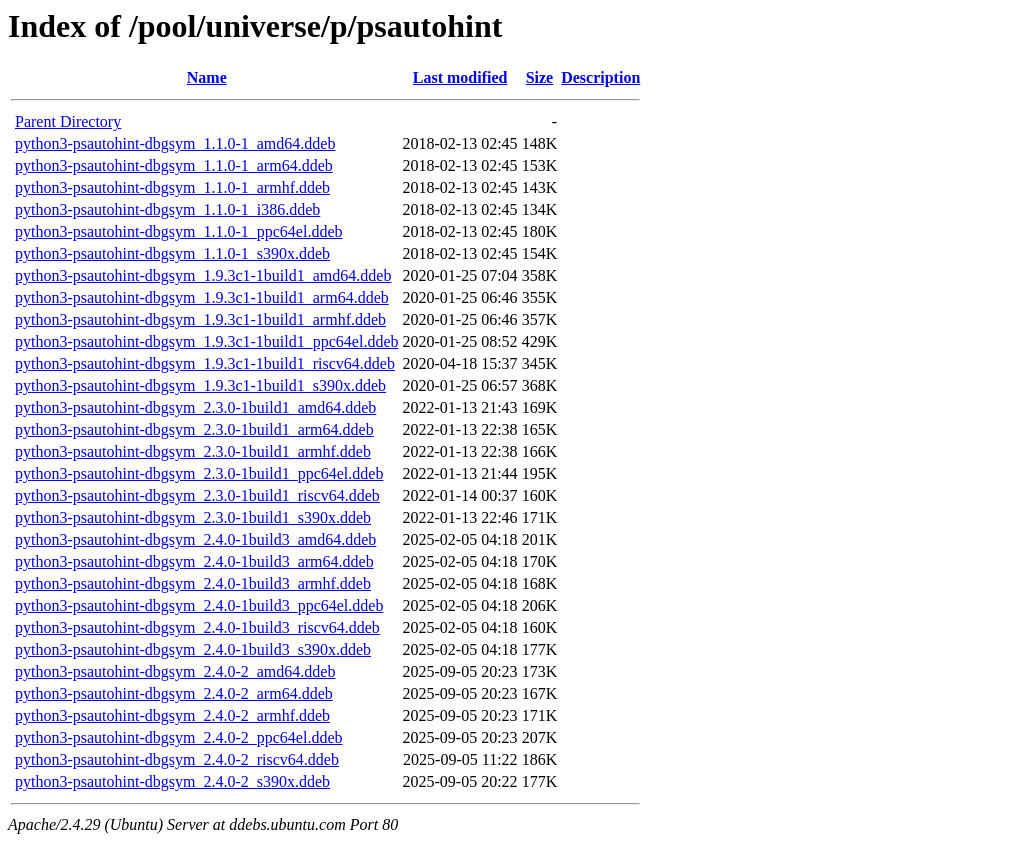  What do you see at coordinates (200, 385) in the screenshot?
I see `python3-psautohint-dbgsym_1.9.3c1-1build1_s390x.ddeb` at bounding box center [200, 385].